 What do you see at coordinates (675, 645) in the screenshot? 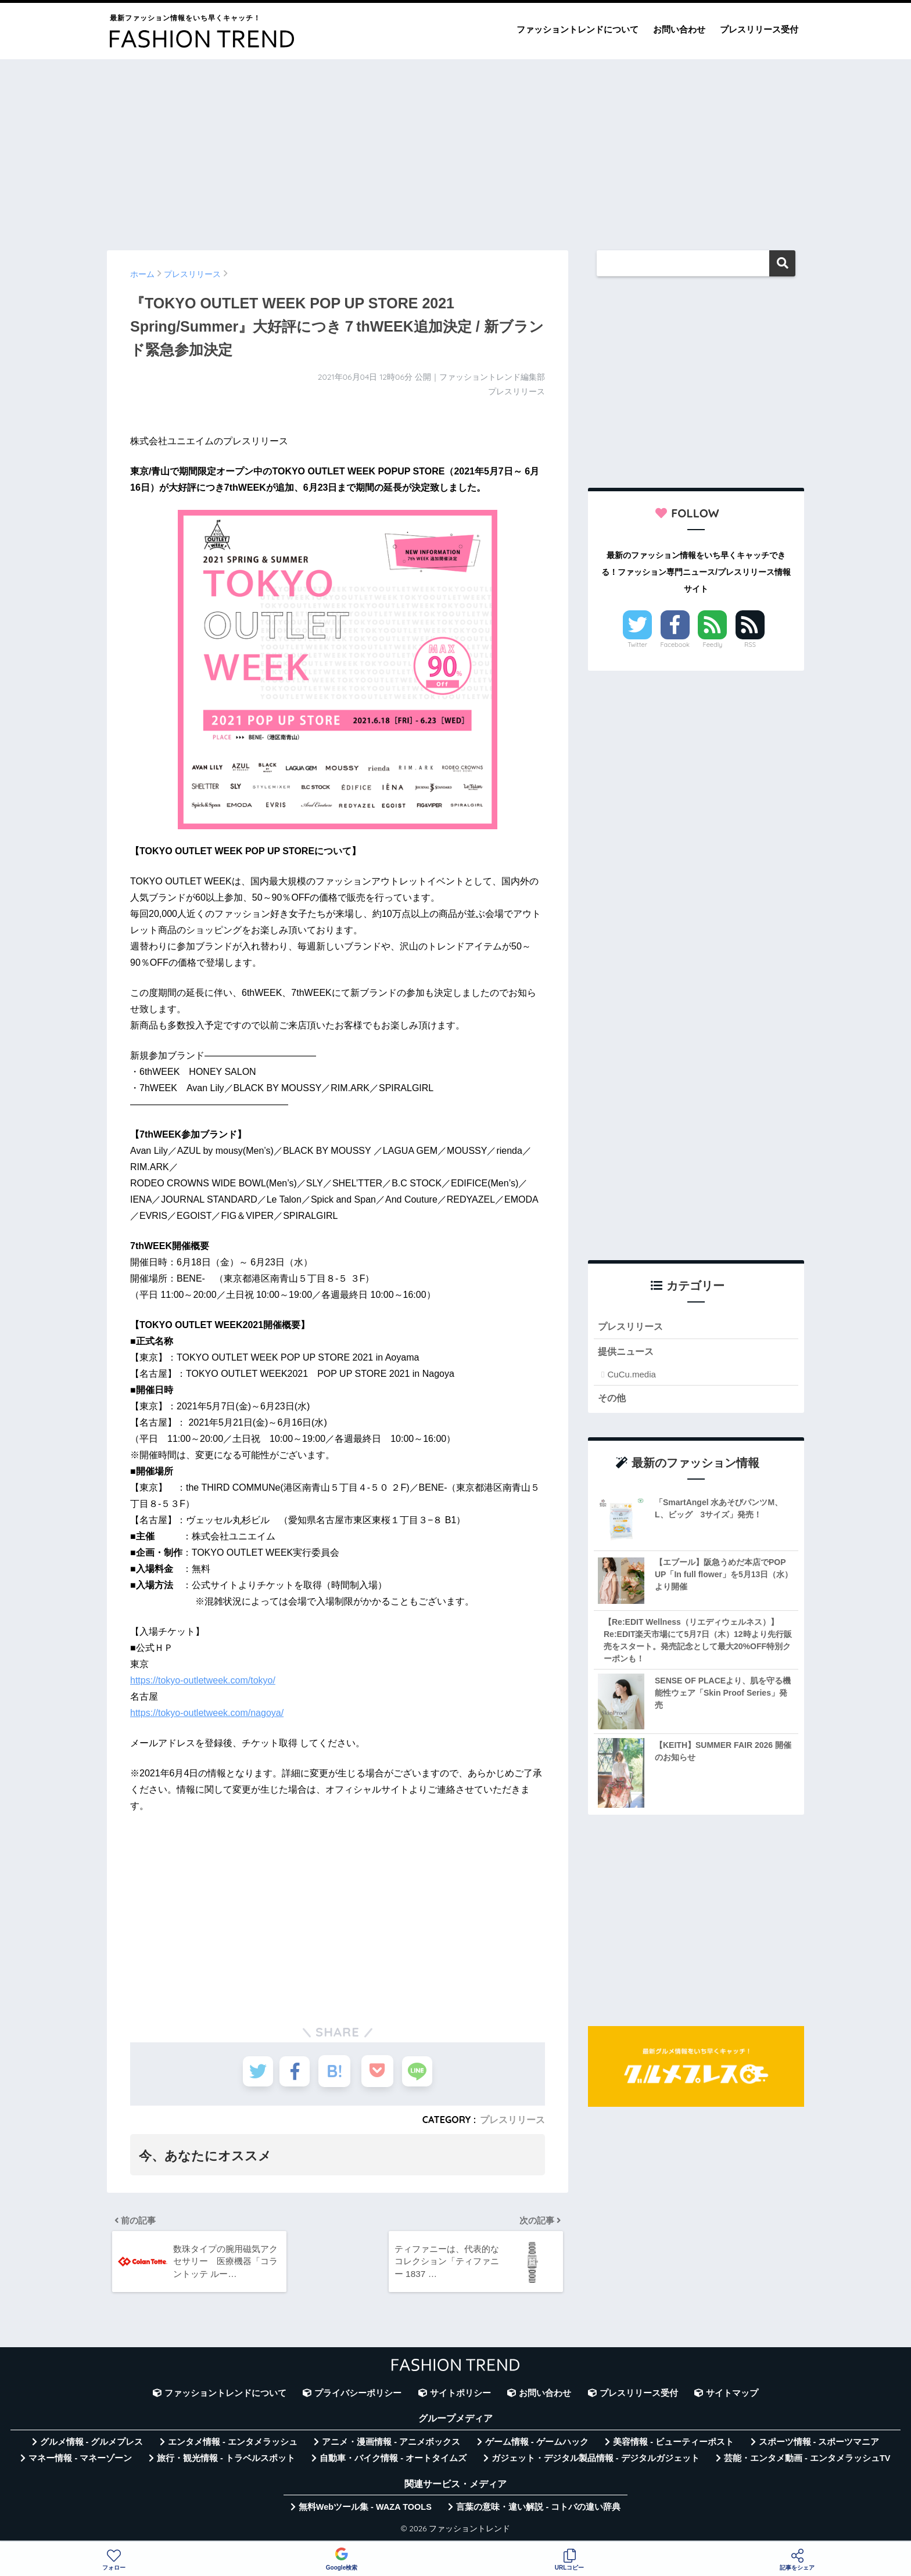
I see `Facebook` at bounding box center [675, 645].